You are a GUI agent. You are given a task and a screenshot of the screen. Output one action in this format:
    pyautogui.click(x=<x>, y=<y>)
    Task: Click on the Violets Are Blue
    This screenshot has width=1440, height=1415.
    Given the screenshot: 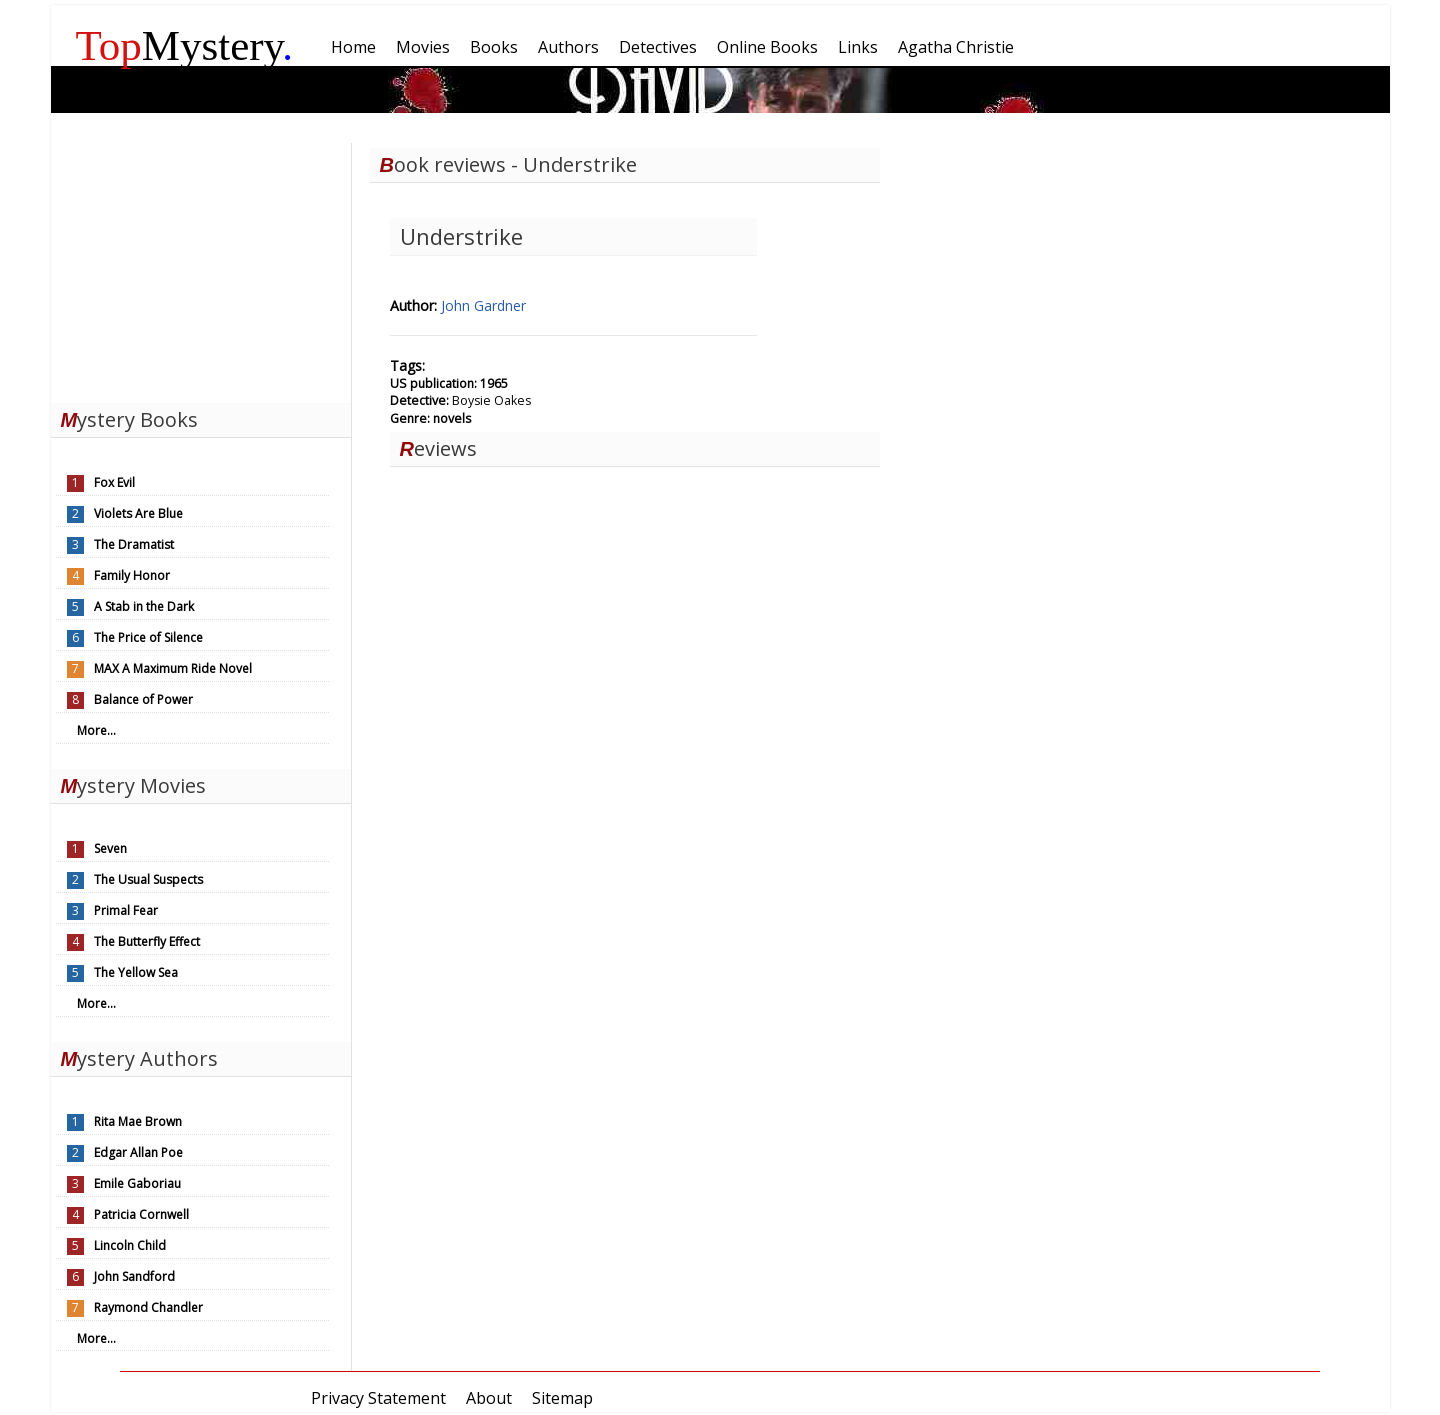 What is the action you would take?
    pyautogui.click(x=138, y=513)
    